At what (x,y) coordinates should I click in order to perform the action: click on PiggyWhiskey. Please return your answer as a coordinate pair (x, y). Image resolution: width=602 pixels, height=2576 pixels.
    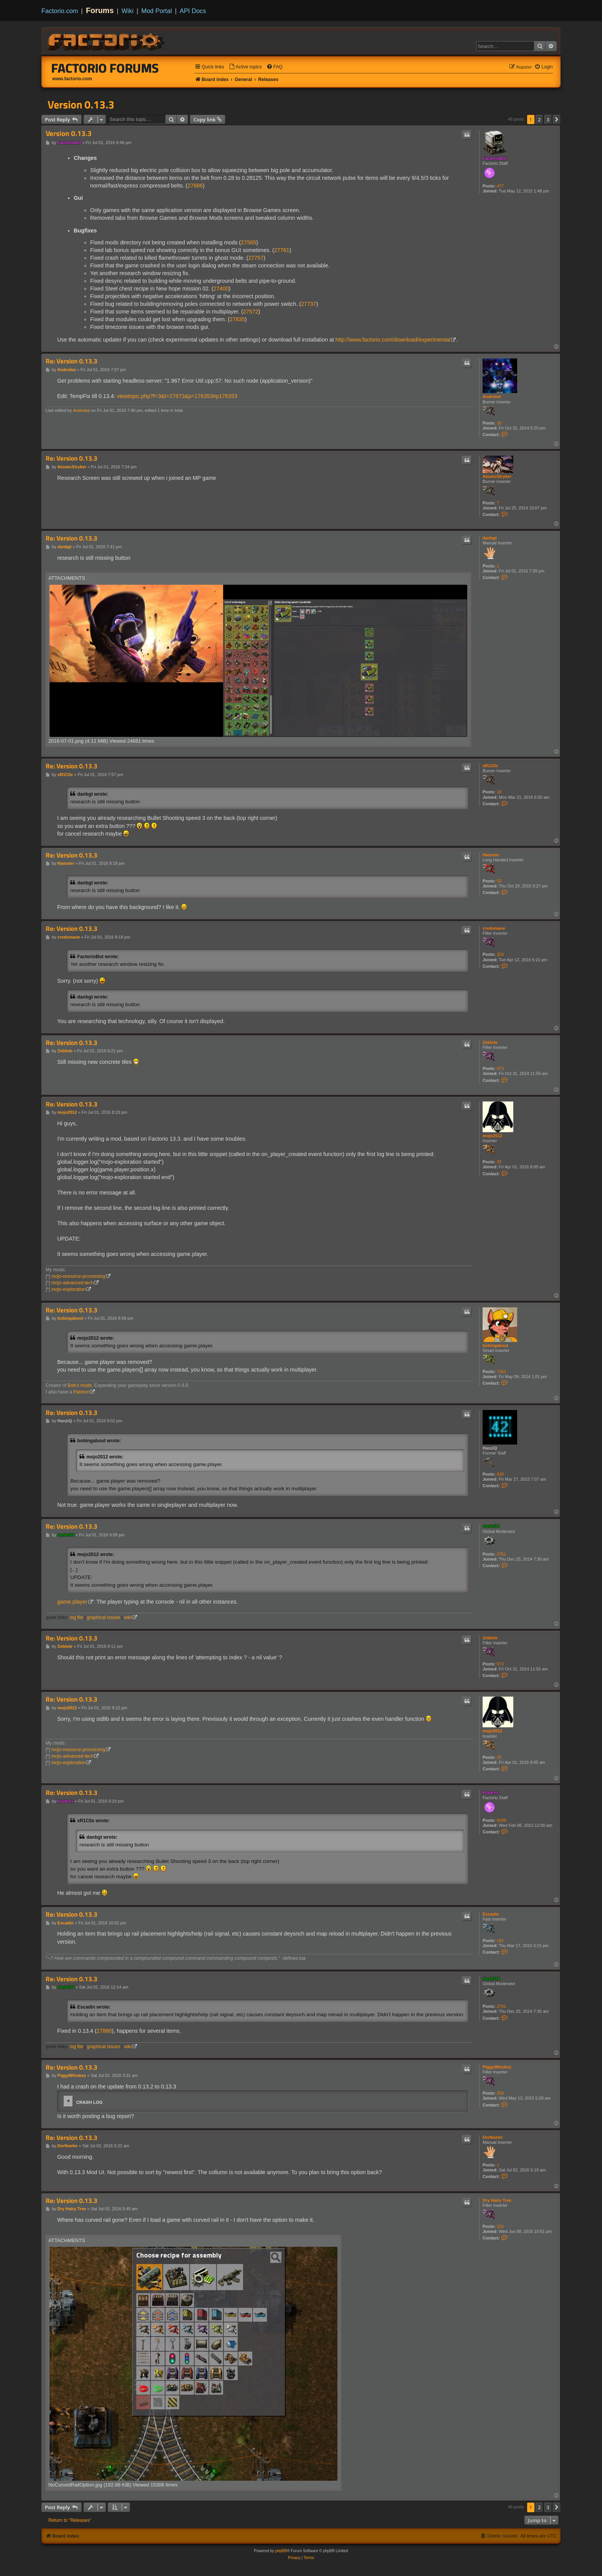
    Looking at the image, I should click on (497, 2067).